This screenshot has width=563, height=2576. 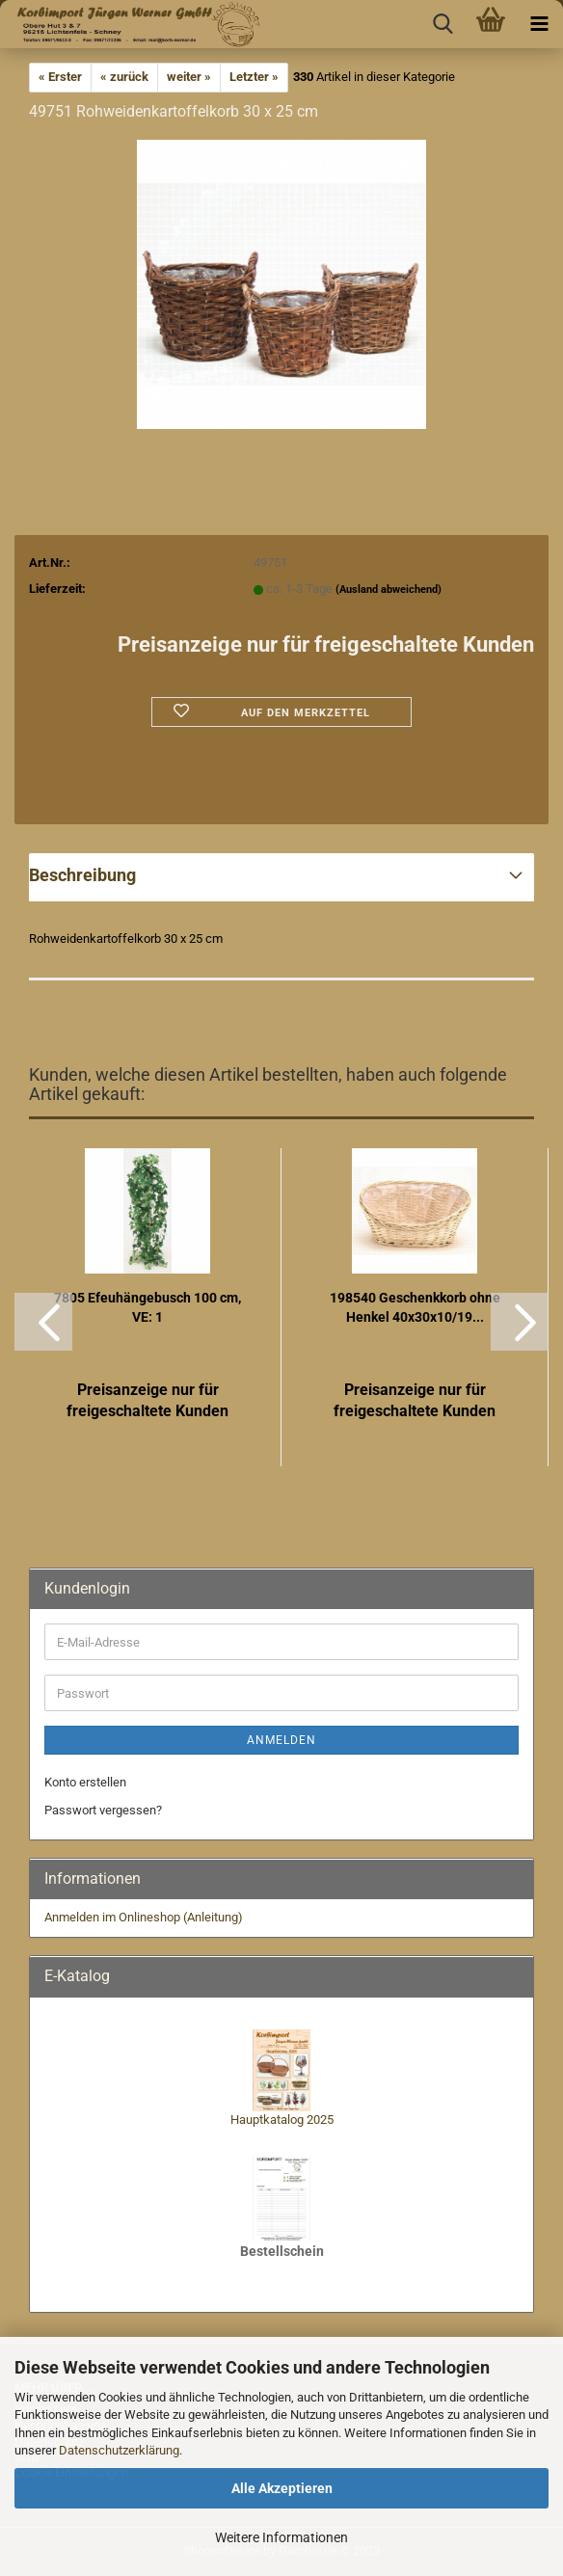 I want to click on Datenschutzerklärung, so click(x=119, y=2450).